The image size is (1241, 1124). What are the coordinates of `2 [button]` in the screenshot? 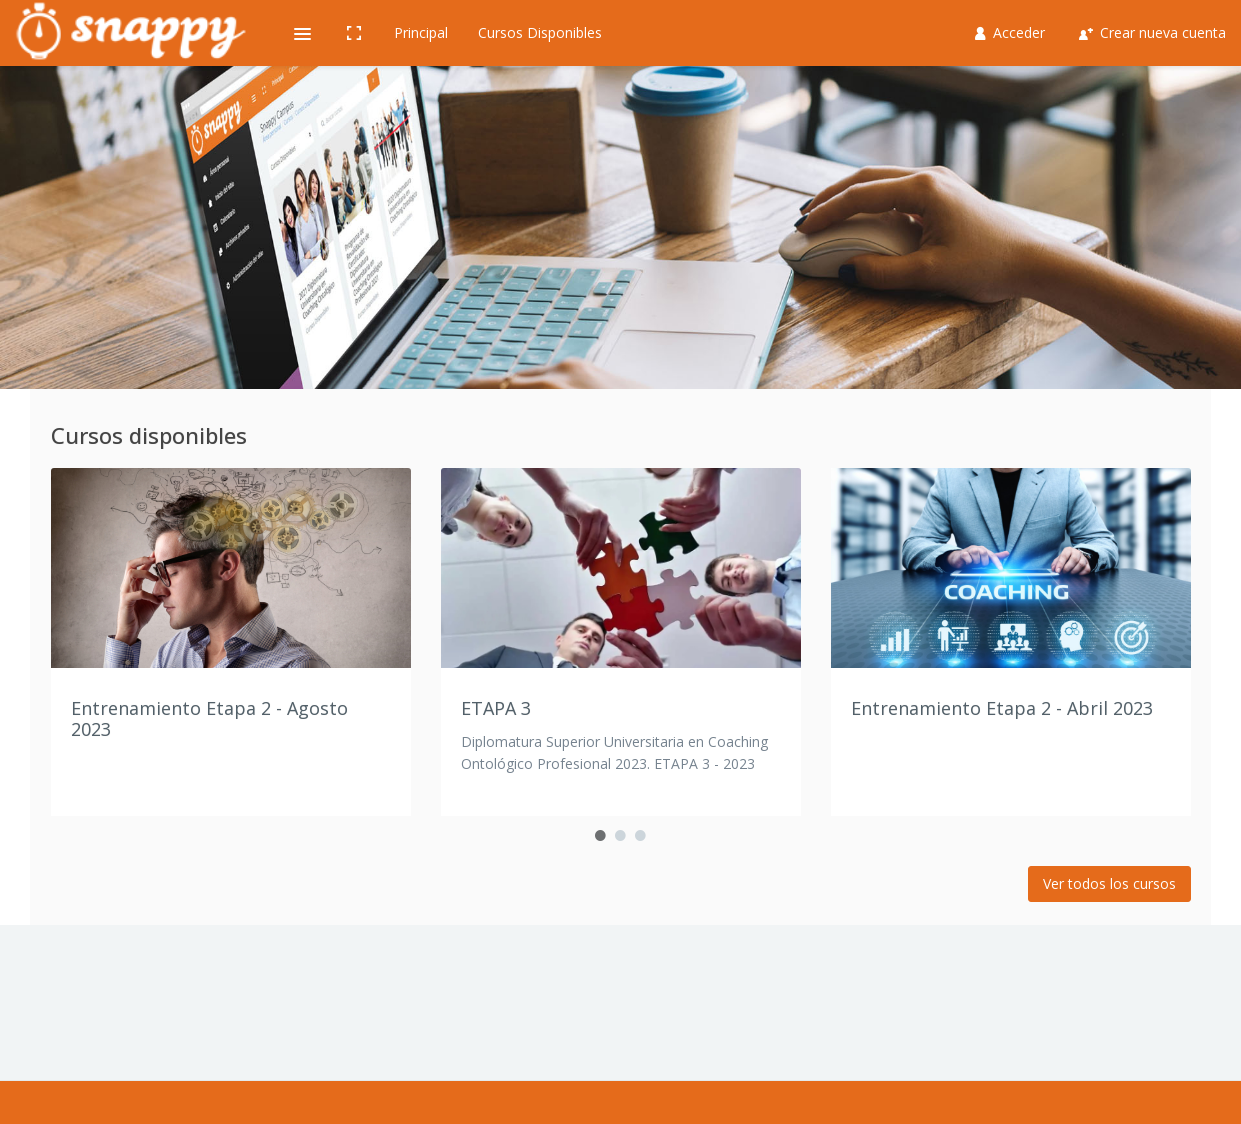 It's located at (621, 836).